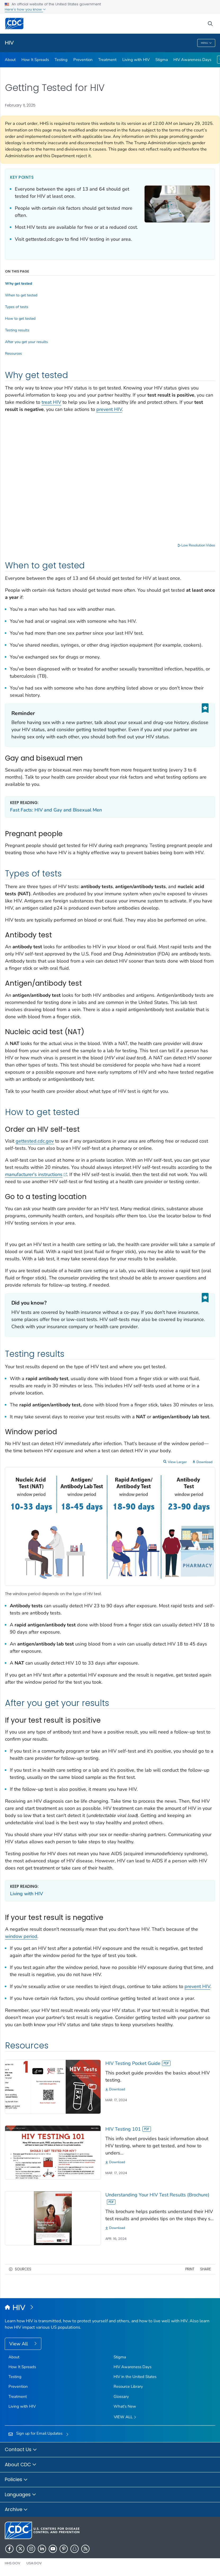 This screenshot has width=220, height=2576. Describe the element at coordinates (16, 2509) in the screenshot. I see `Archive [button]` at that location.